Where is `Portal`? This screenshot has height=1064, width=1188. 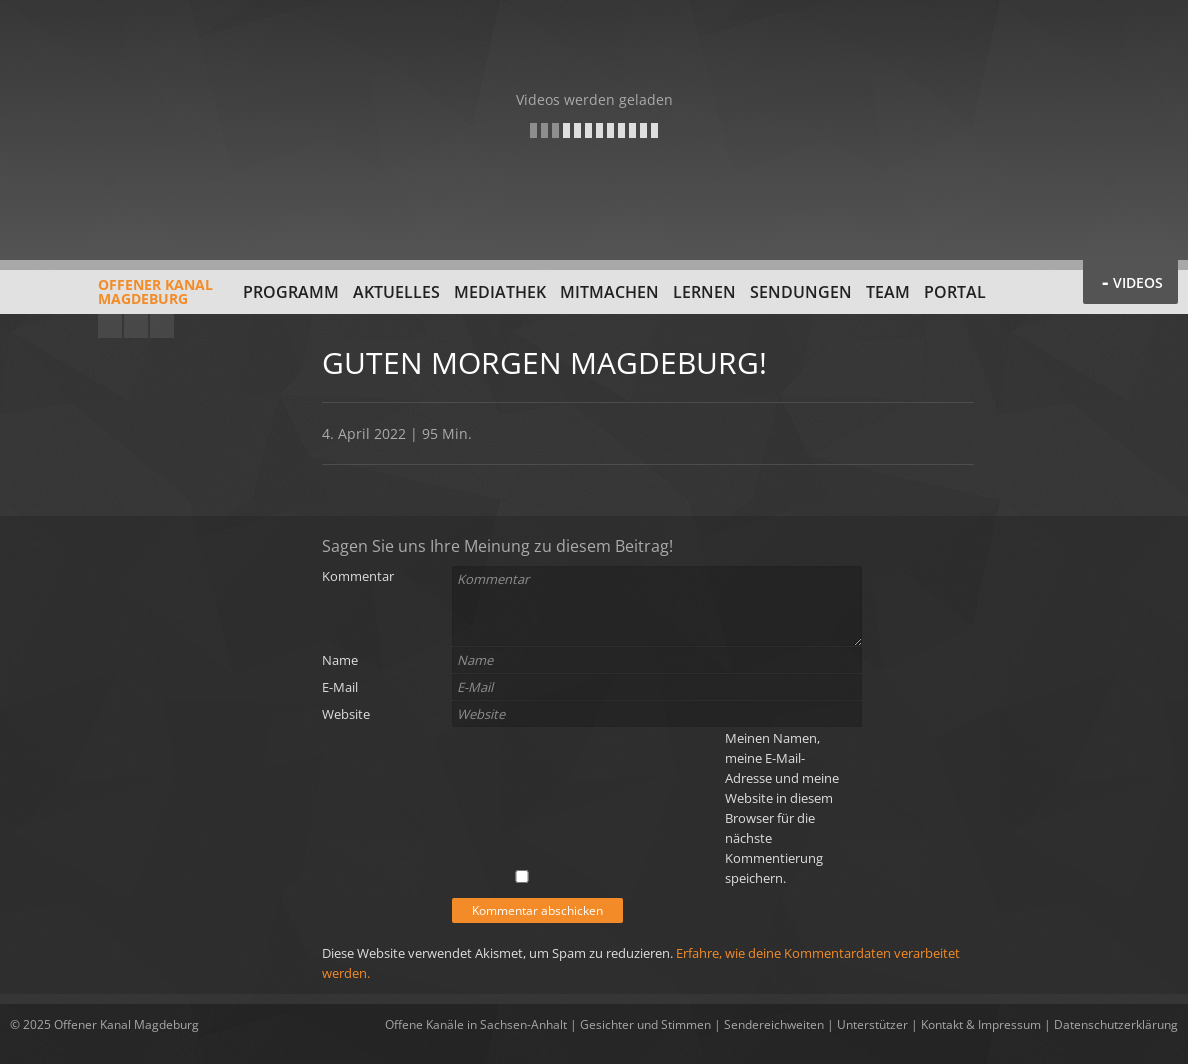
Portal is located at coordinates (955, 292).